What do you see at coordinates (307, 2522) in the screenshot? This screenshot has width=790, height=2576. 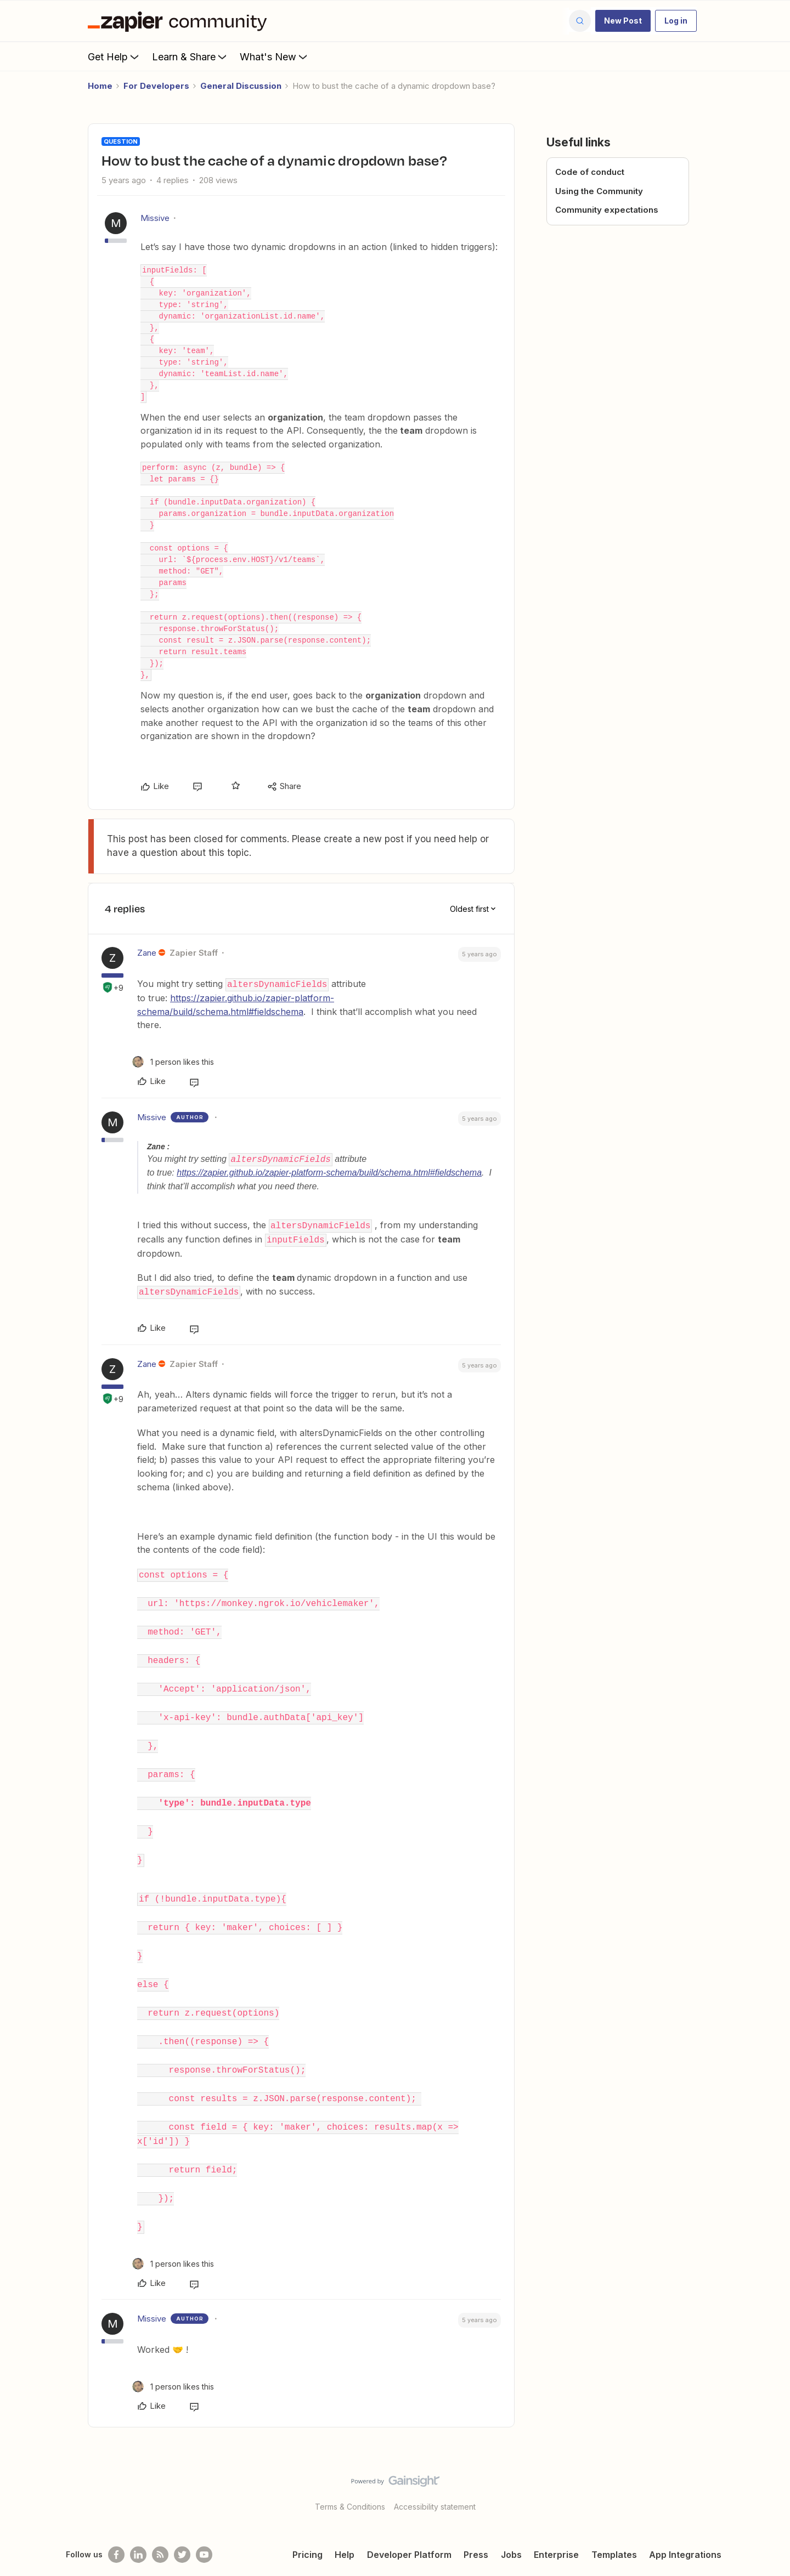 I see `Pricing` at bounding box center [307, 2522].